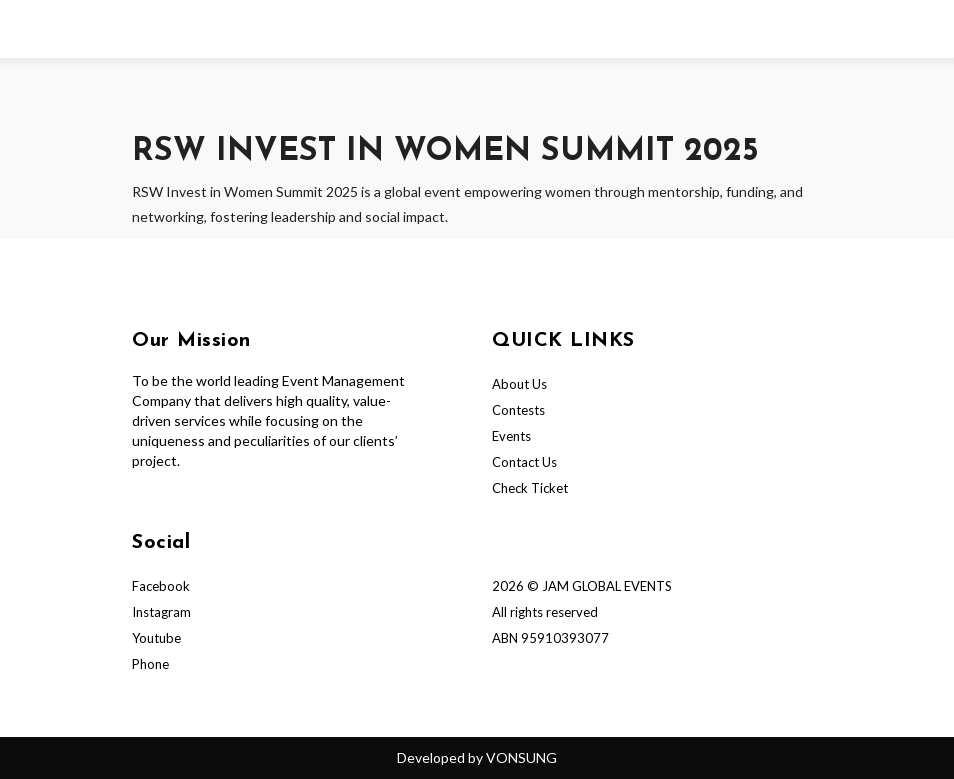  Describe the element at coordinates (150, 664) in the screenshot. I see `Phone` at that location.